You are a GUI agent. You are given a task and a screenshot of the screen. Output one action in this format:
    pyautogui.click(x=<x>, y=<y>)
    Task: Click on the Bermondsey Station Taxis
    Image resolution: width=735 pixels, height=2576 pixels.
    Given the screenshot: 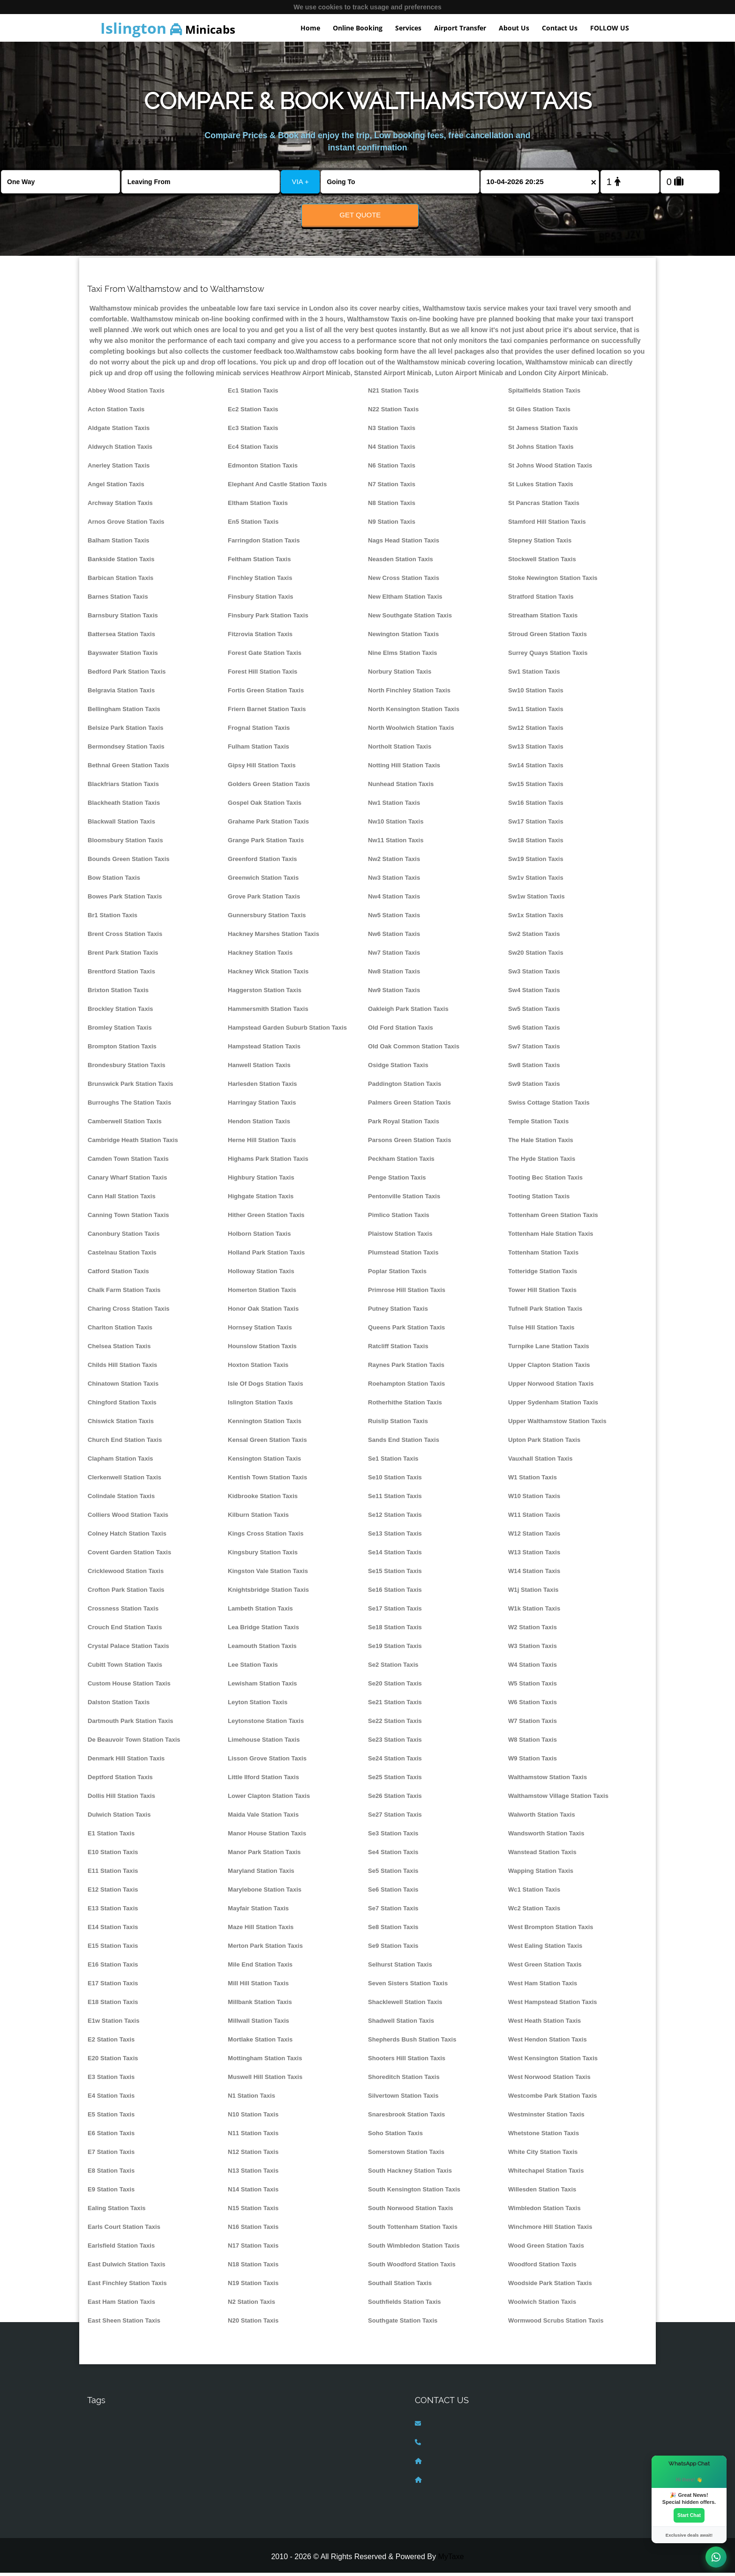 What is the action you would take?
    pyautogui.click(x=126, y=749)
    